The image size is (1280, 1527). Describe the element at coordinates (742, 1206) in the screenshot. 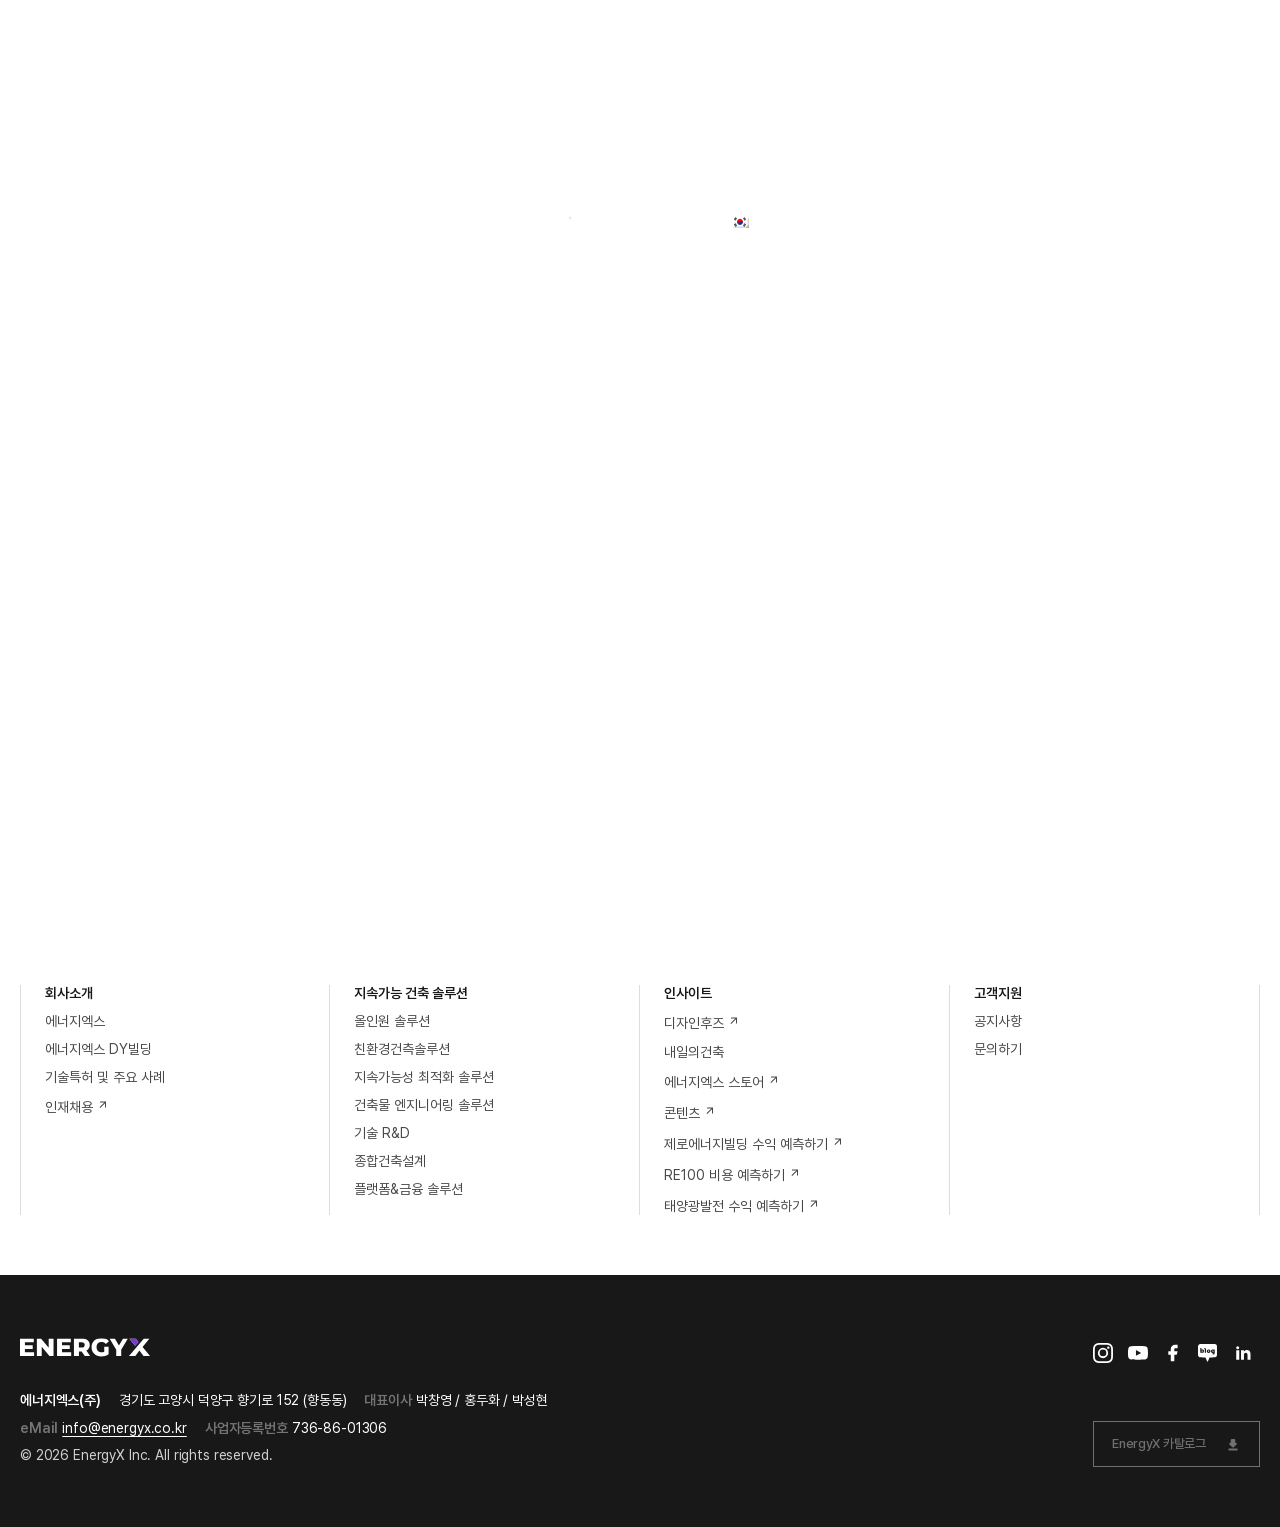

I see `태양광발전 수익 예측하기` at that location.